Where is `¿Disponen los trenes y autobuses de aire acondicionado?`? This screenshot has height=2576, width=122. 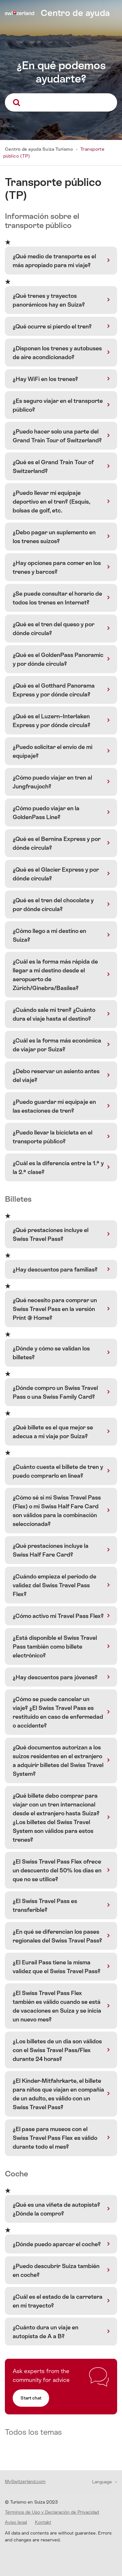
¿Disponen los trenes y autobuses de aire acondicionado? is located at coordinates (57, 352).